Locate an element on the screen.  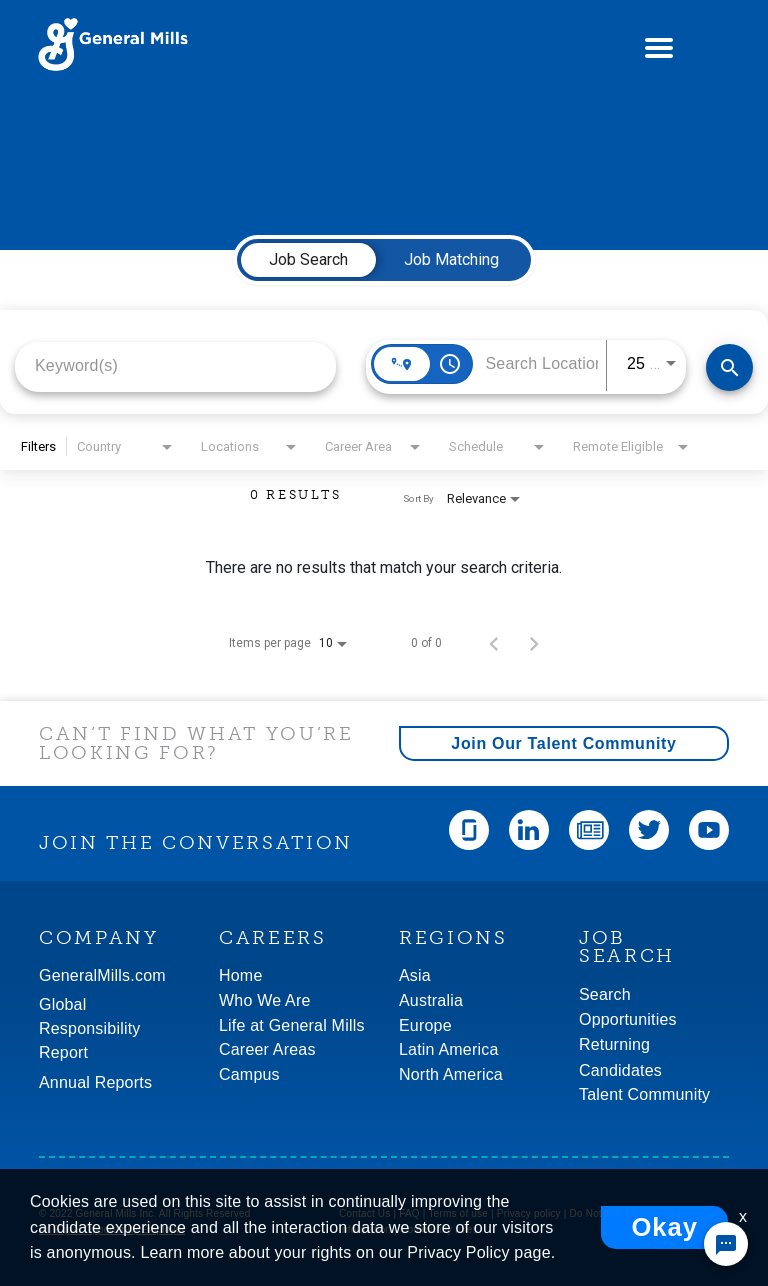
Who We Are is located at coordinates (265, 1000).